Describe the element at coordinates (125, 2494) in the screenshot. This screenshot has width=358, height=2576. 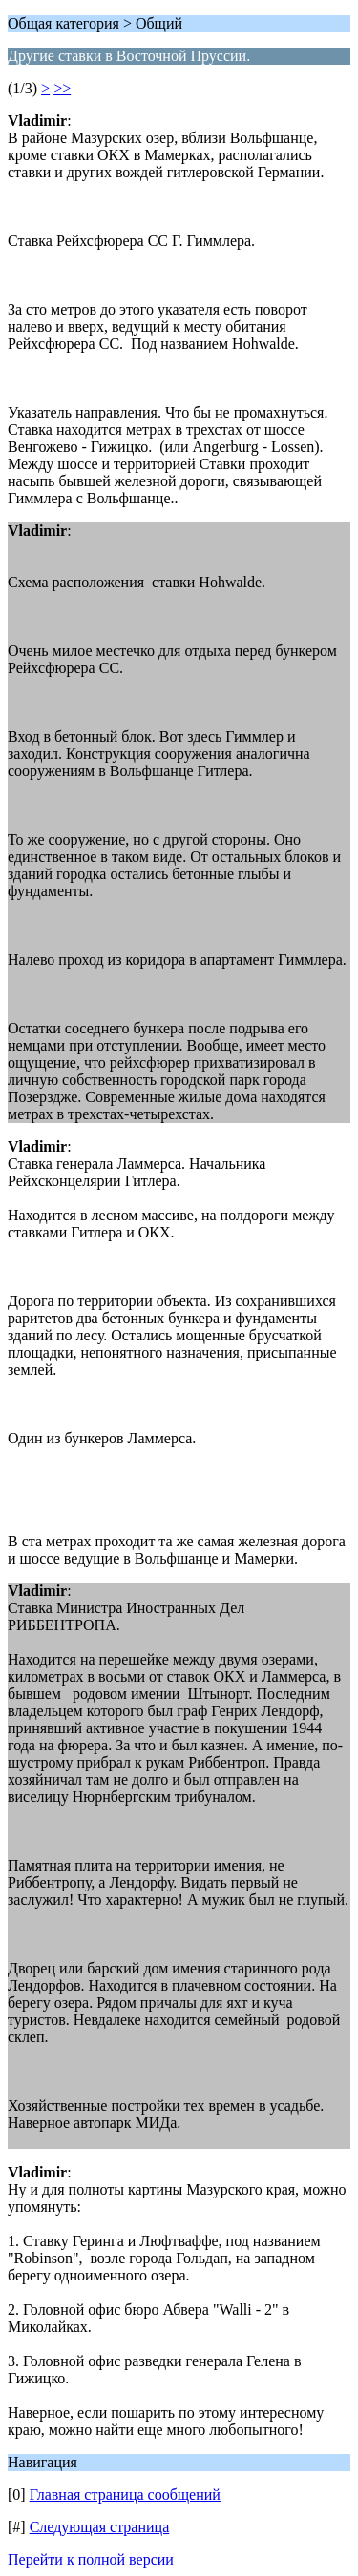
I see `Главная страница сообщений` at that location.